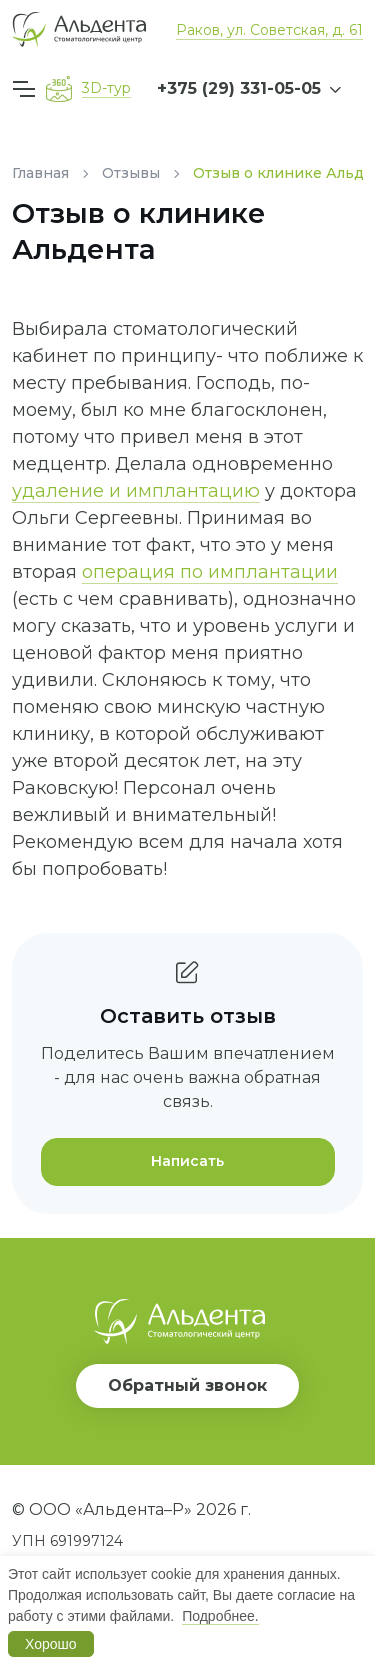 The image size is (375, 1669). Describe the element at coordinates (269, 30) in the screenshot. I see `Раков, ул. Советская, д. 61` at that location.